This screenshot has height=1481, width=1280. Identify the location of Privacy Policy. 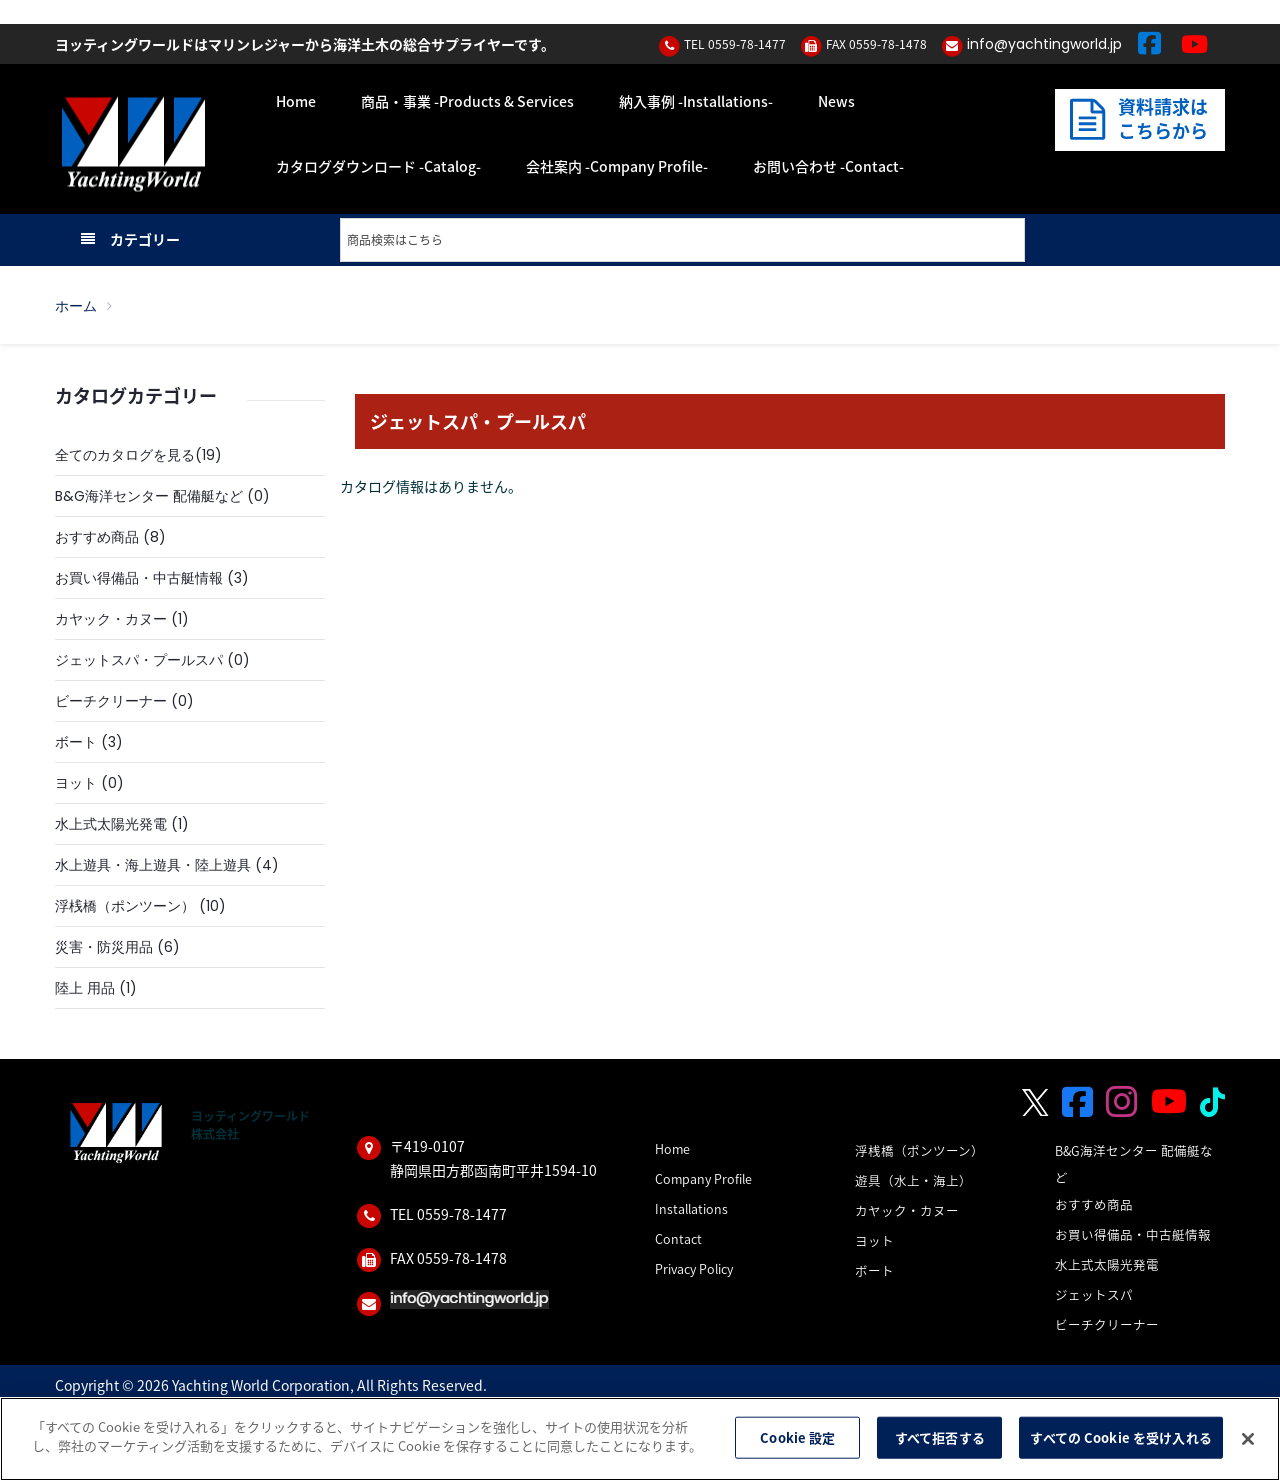
(694, 1268).